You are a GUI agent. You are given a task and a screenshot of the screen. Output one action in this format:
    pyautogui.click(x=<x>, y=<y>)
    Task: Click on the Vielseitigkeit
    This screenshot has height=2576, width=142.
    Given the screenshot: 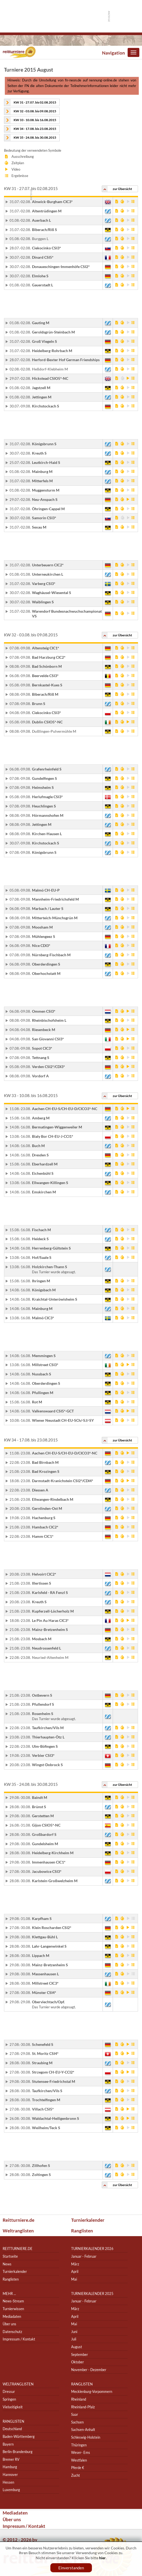 What is the action you would take?
    pyautogui.click(x=13, y=2407)
    